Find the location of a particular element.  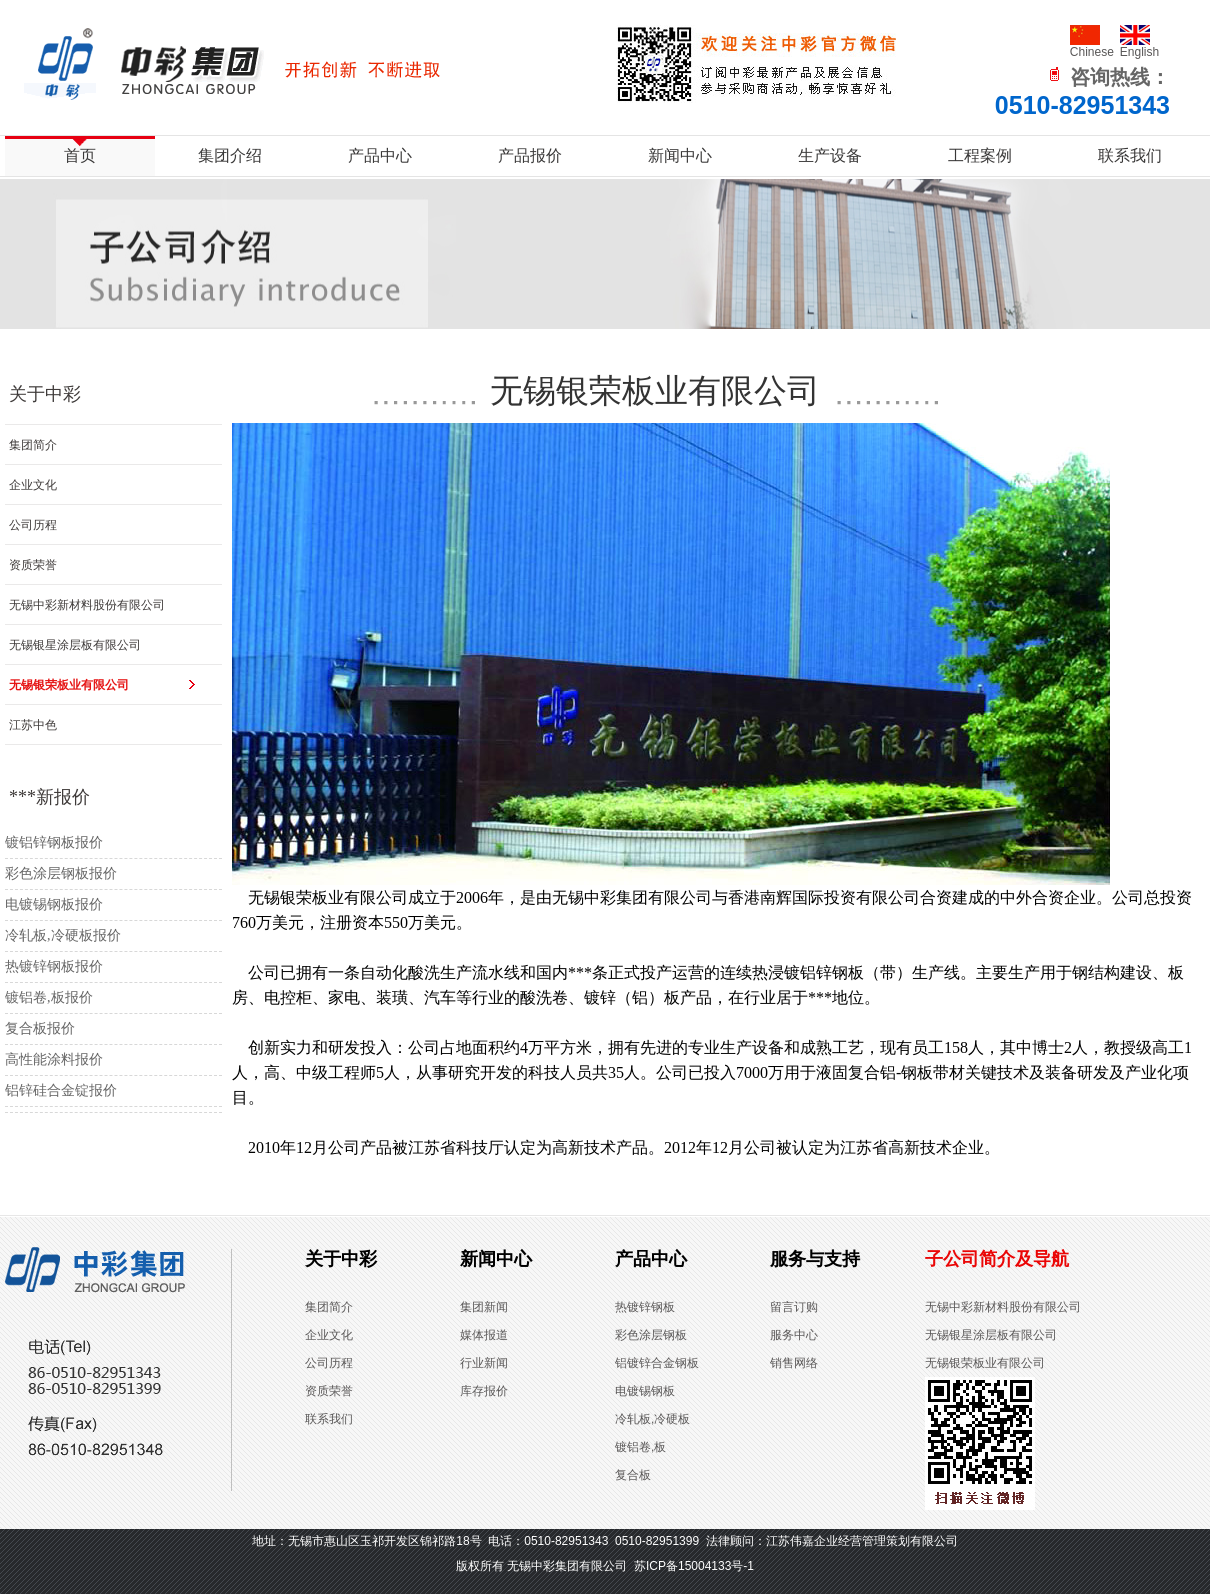

服务中心 is located at coordinates (794, 1335).